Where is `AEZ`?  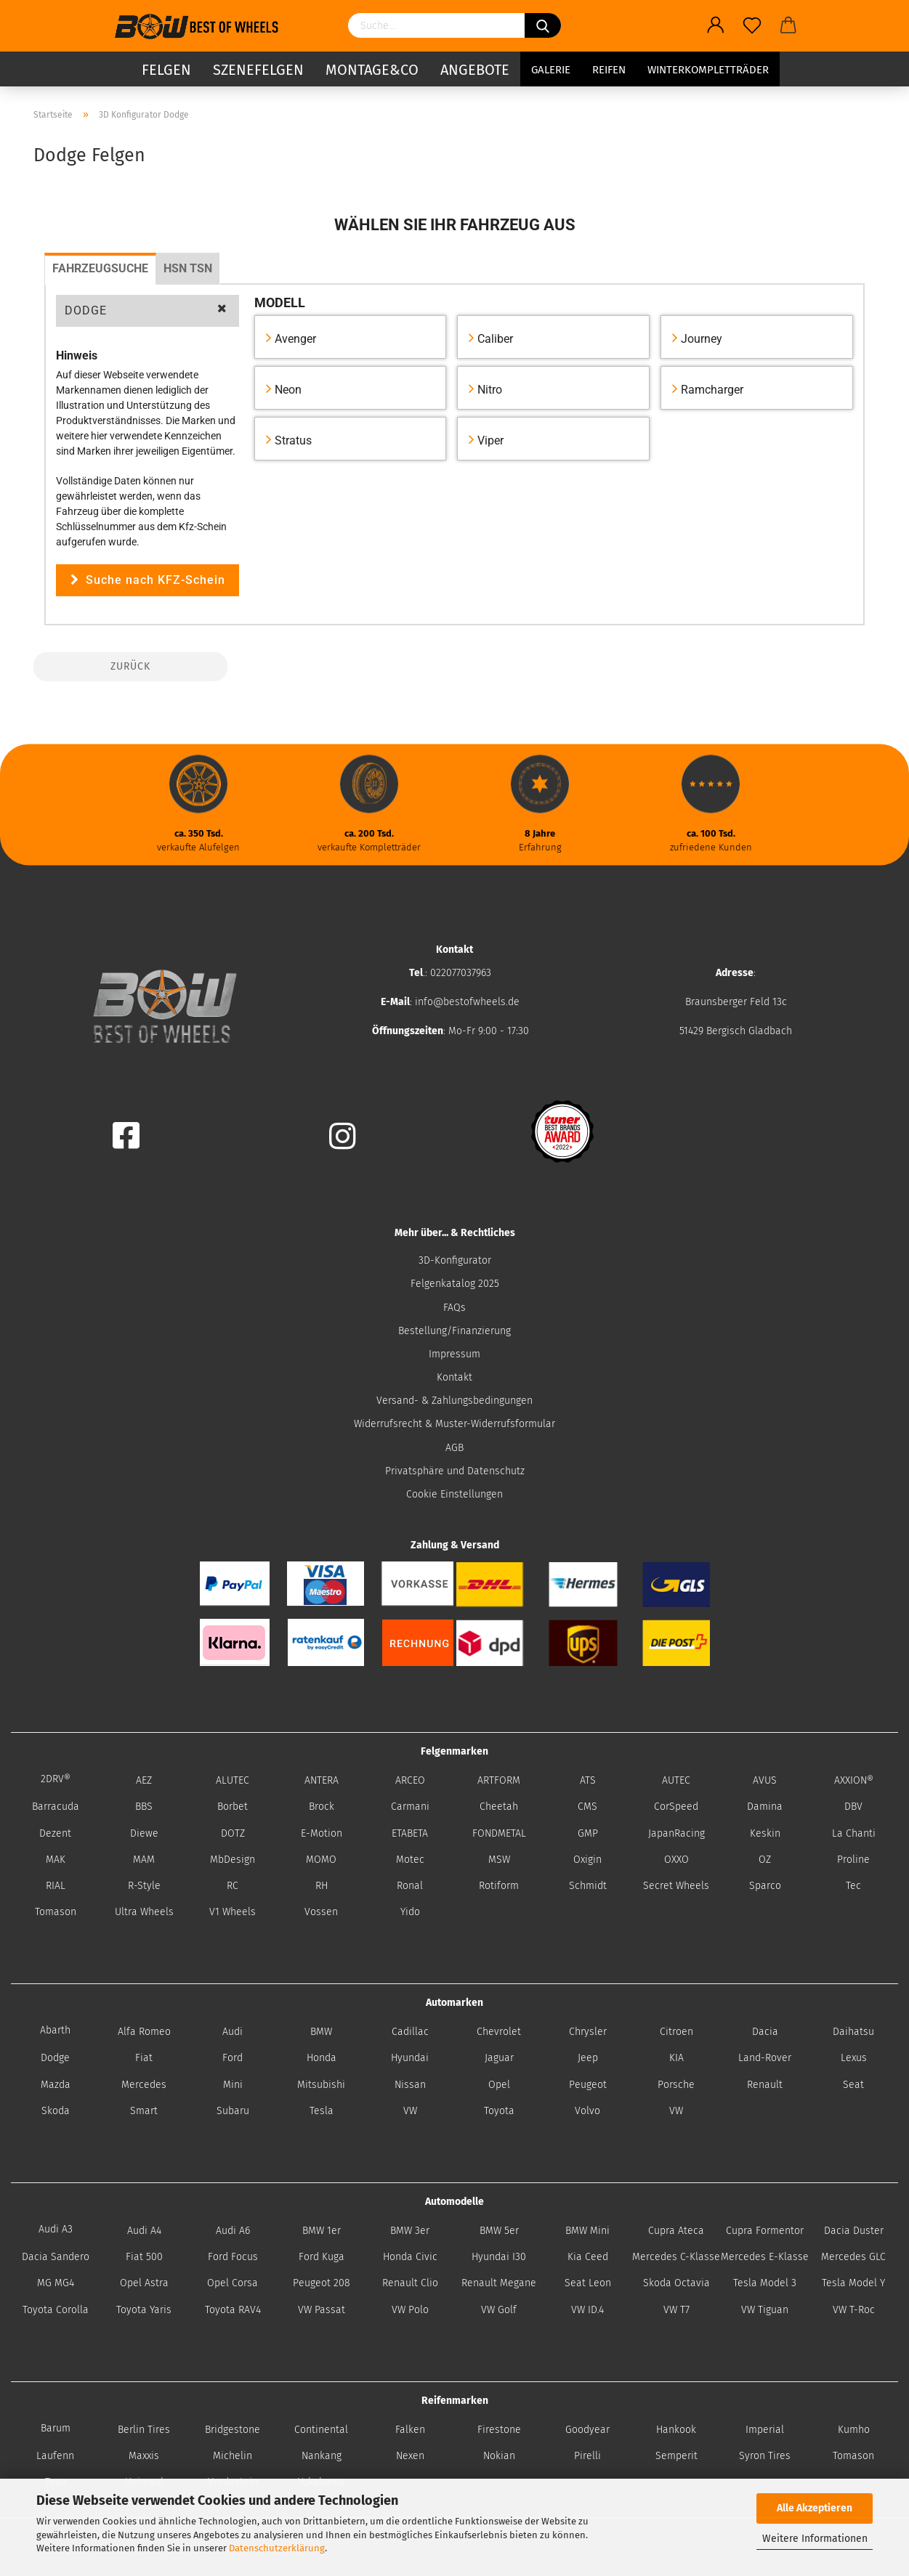
AEZ is located at coordinates (144, 1780).